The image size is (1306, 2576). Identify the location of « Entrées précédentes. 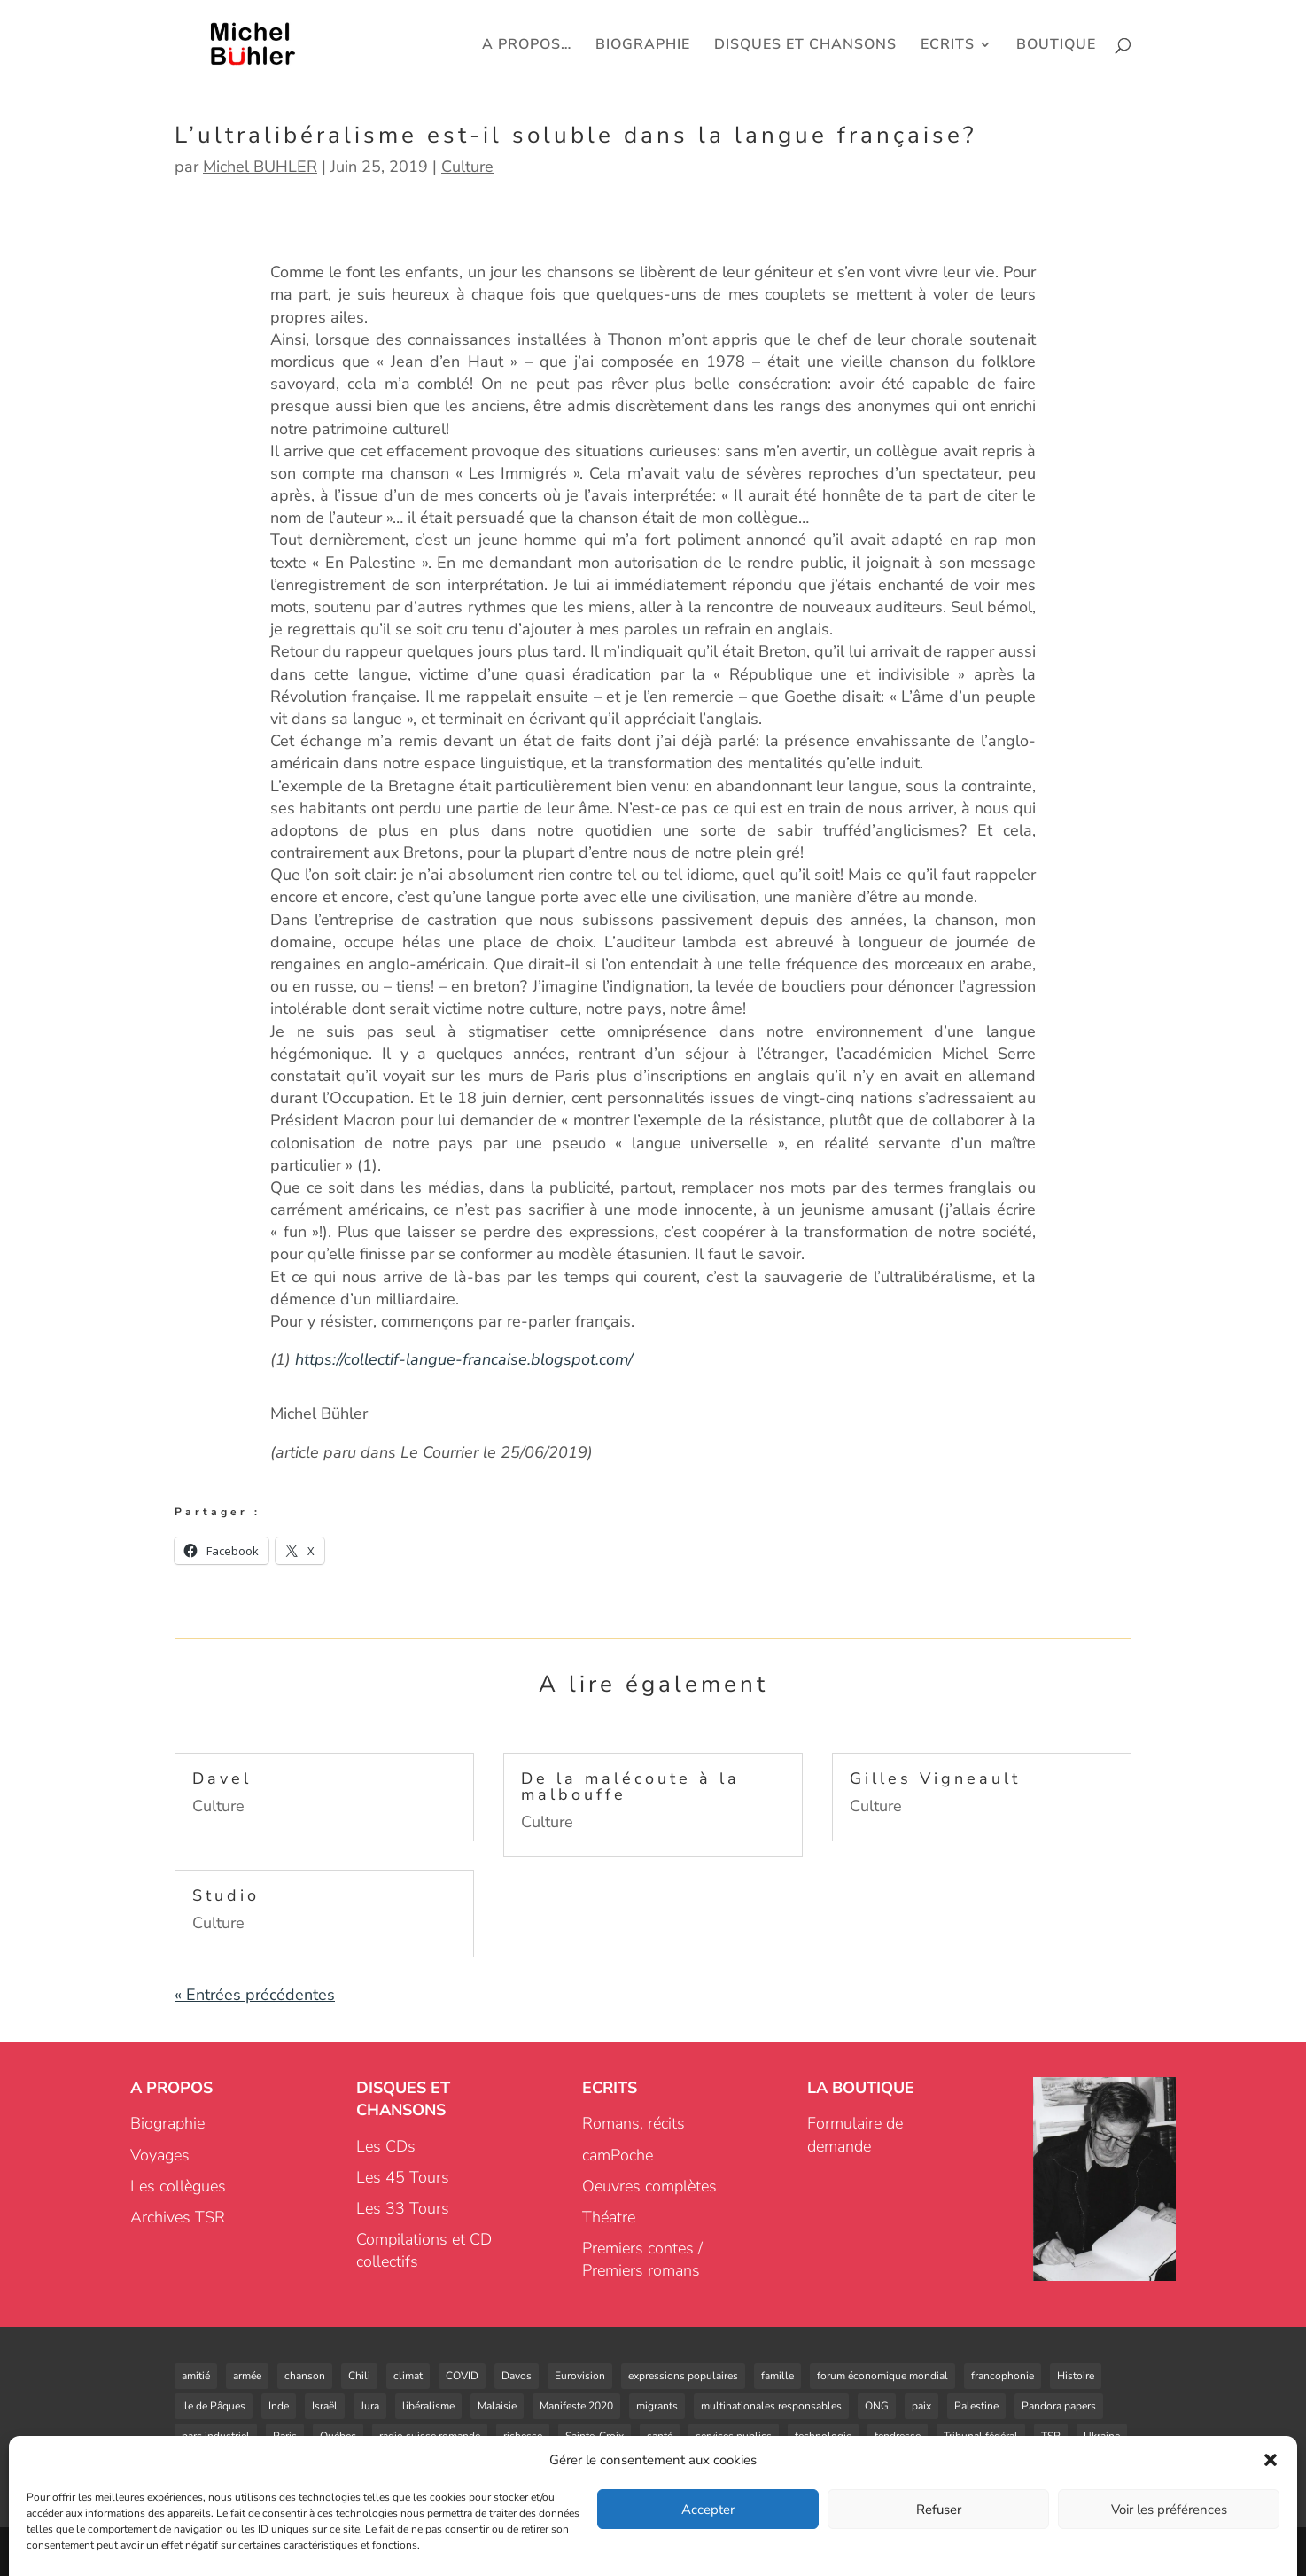
(255, 1994).